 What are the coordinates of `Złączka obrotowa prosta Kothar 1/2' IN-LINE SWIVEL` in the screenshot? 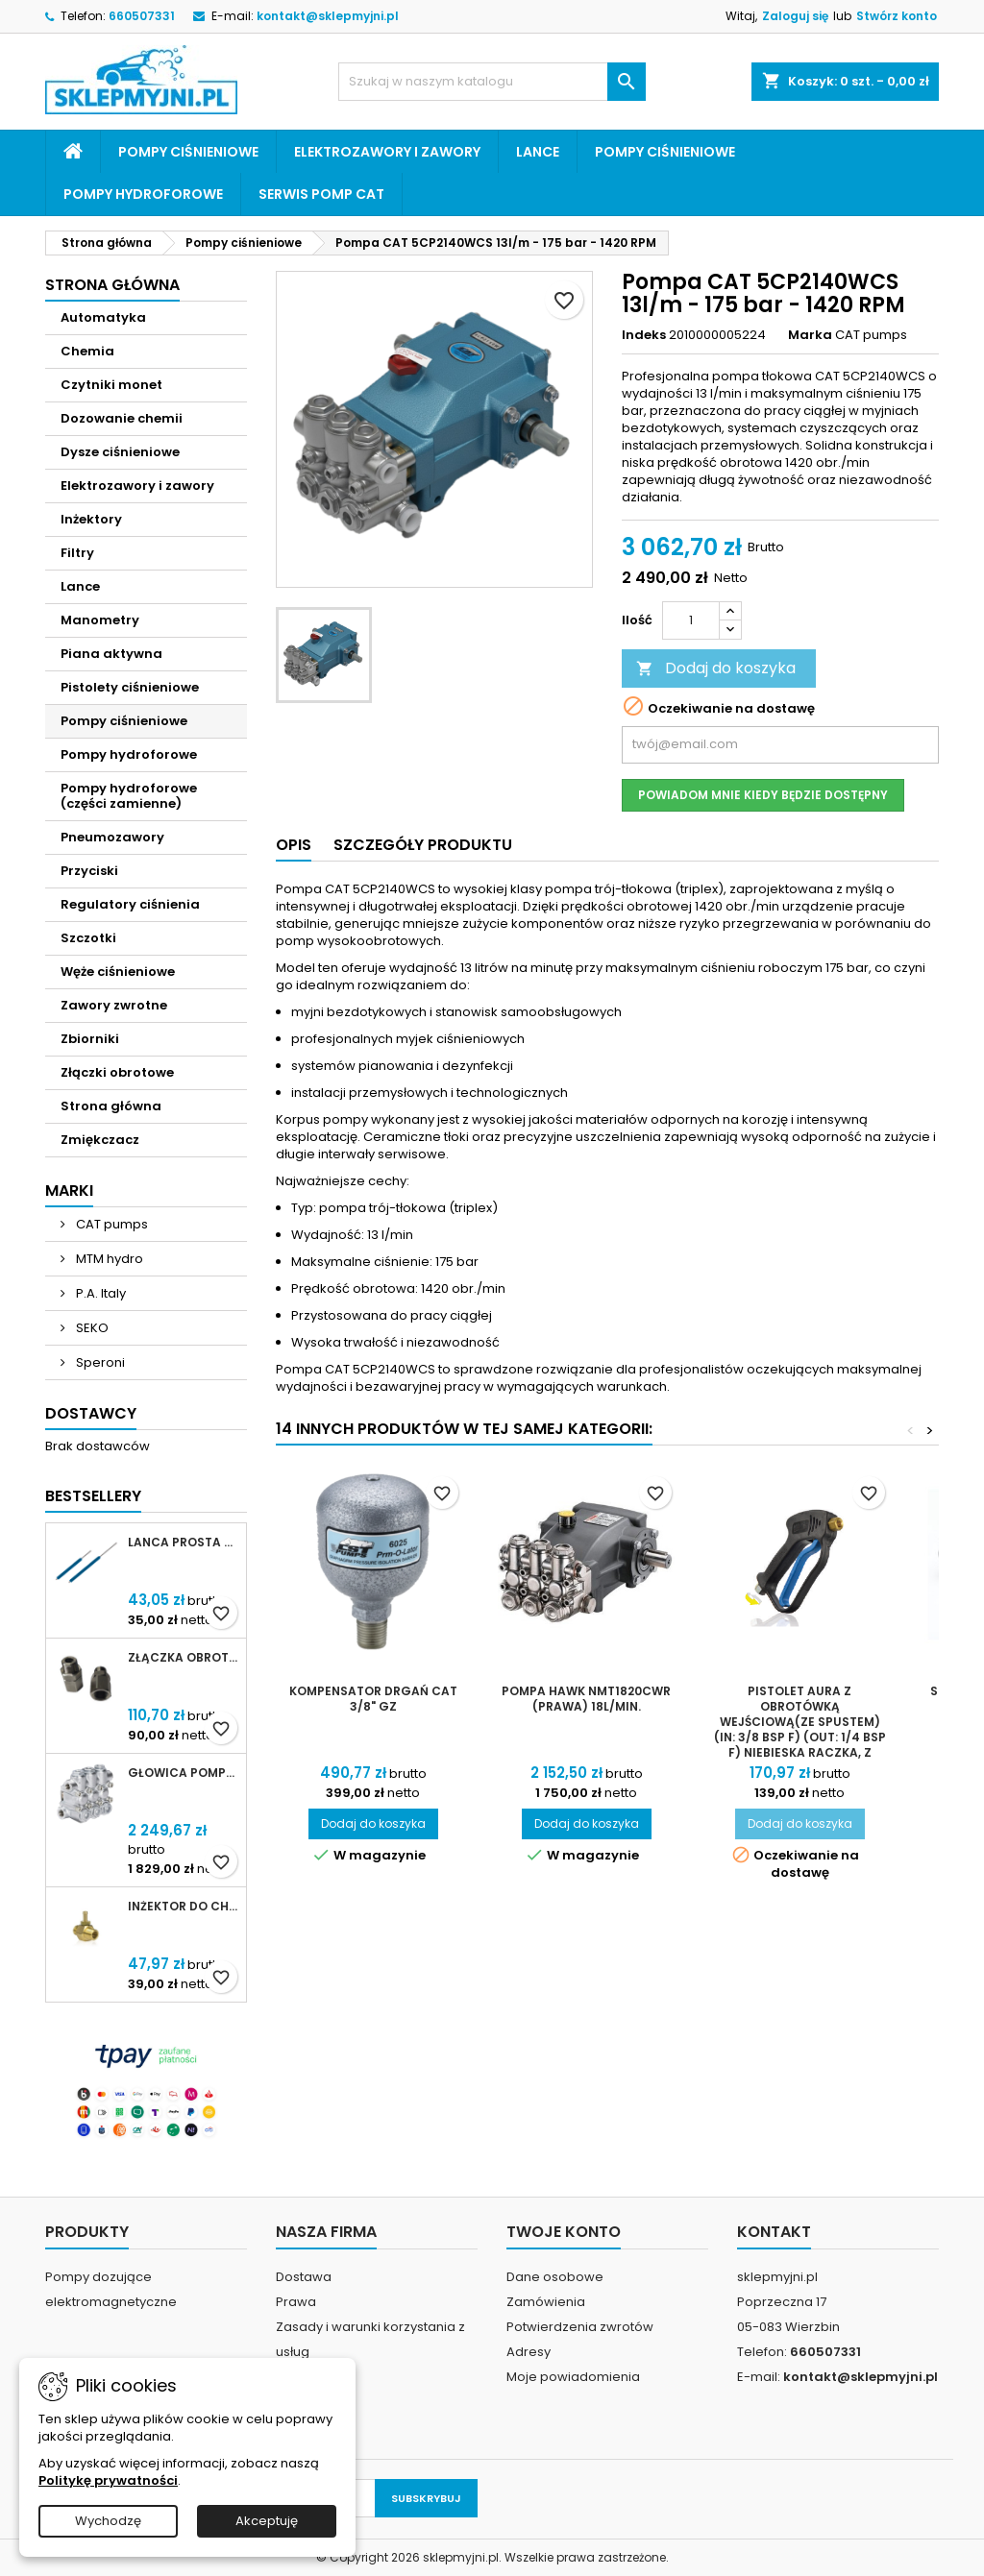 It's located at (183, 1658).